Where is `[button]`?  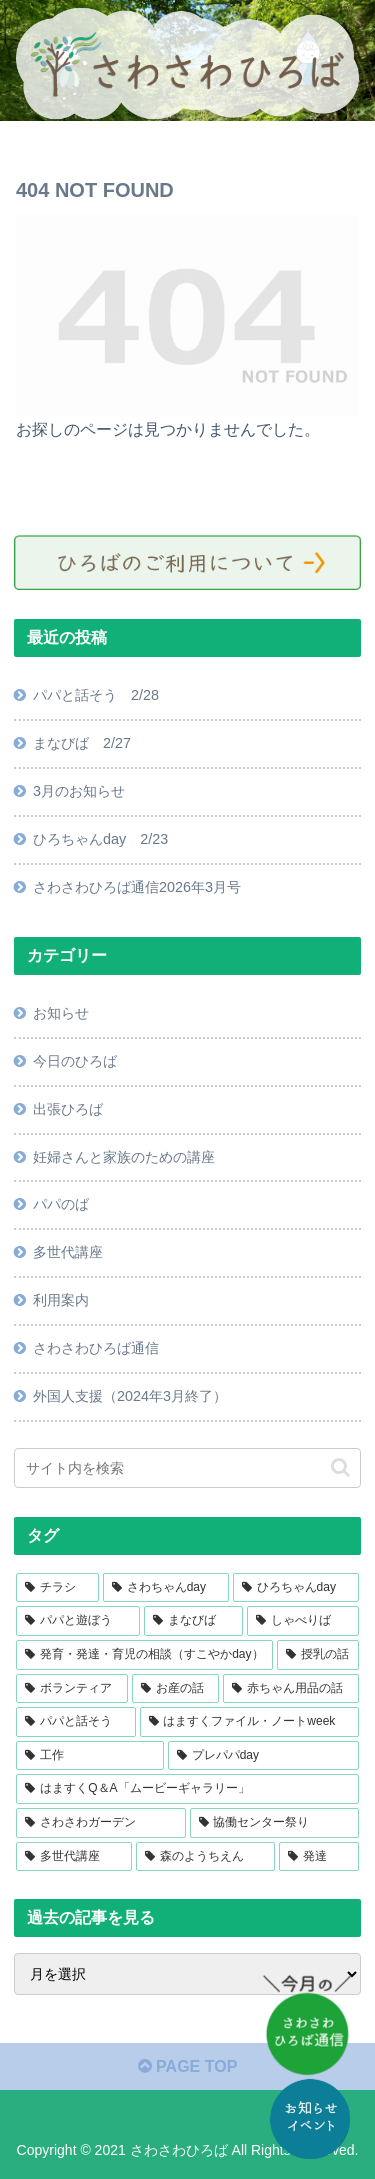
[button] is located at coordinates (340, 1467).